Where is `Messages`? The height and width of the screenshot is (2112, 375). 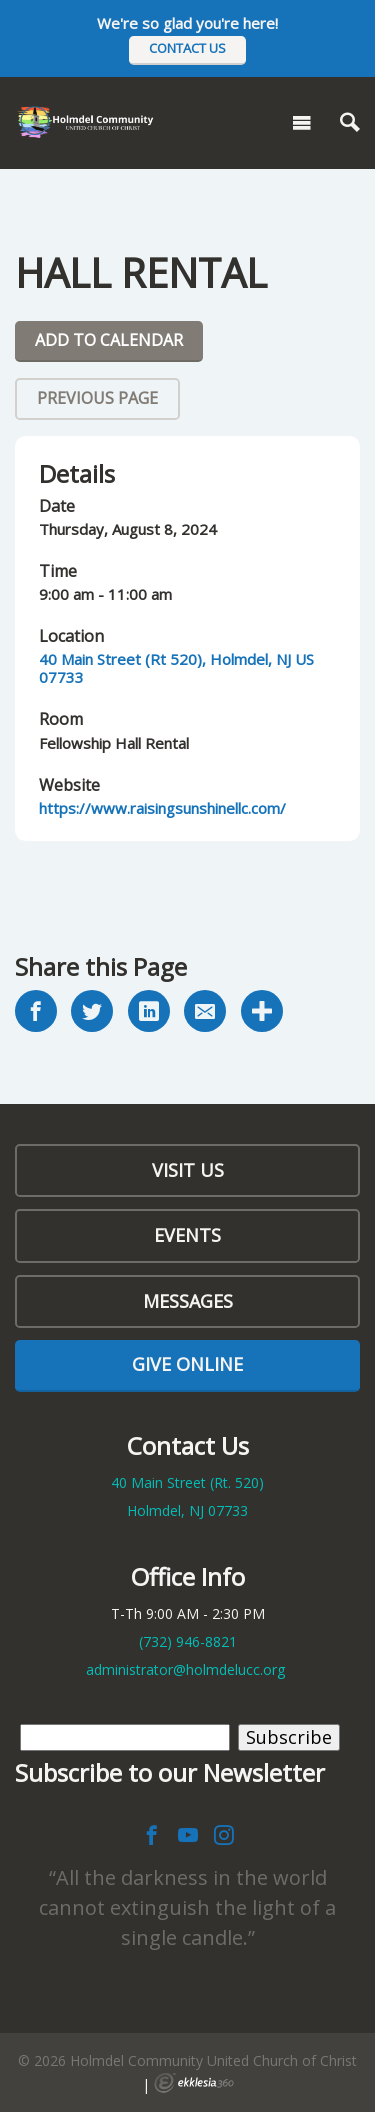 Messages is located at coordinates (188, 1301).